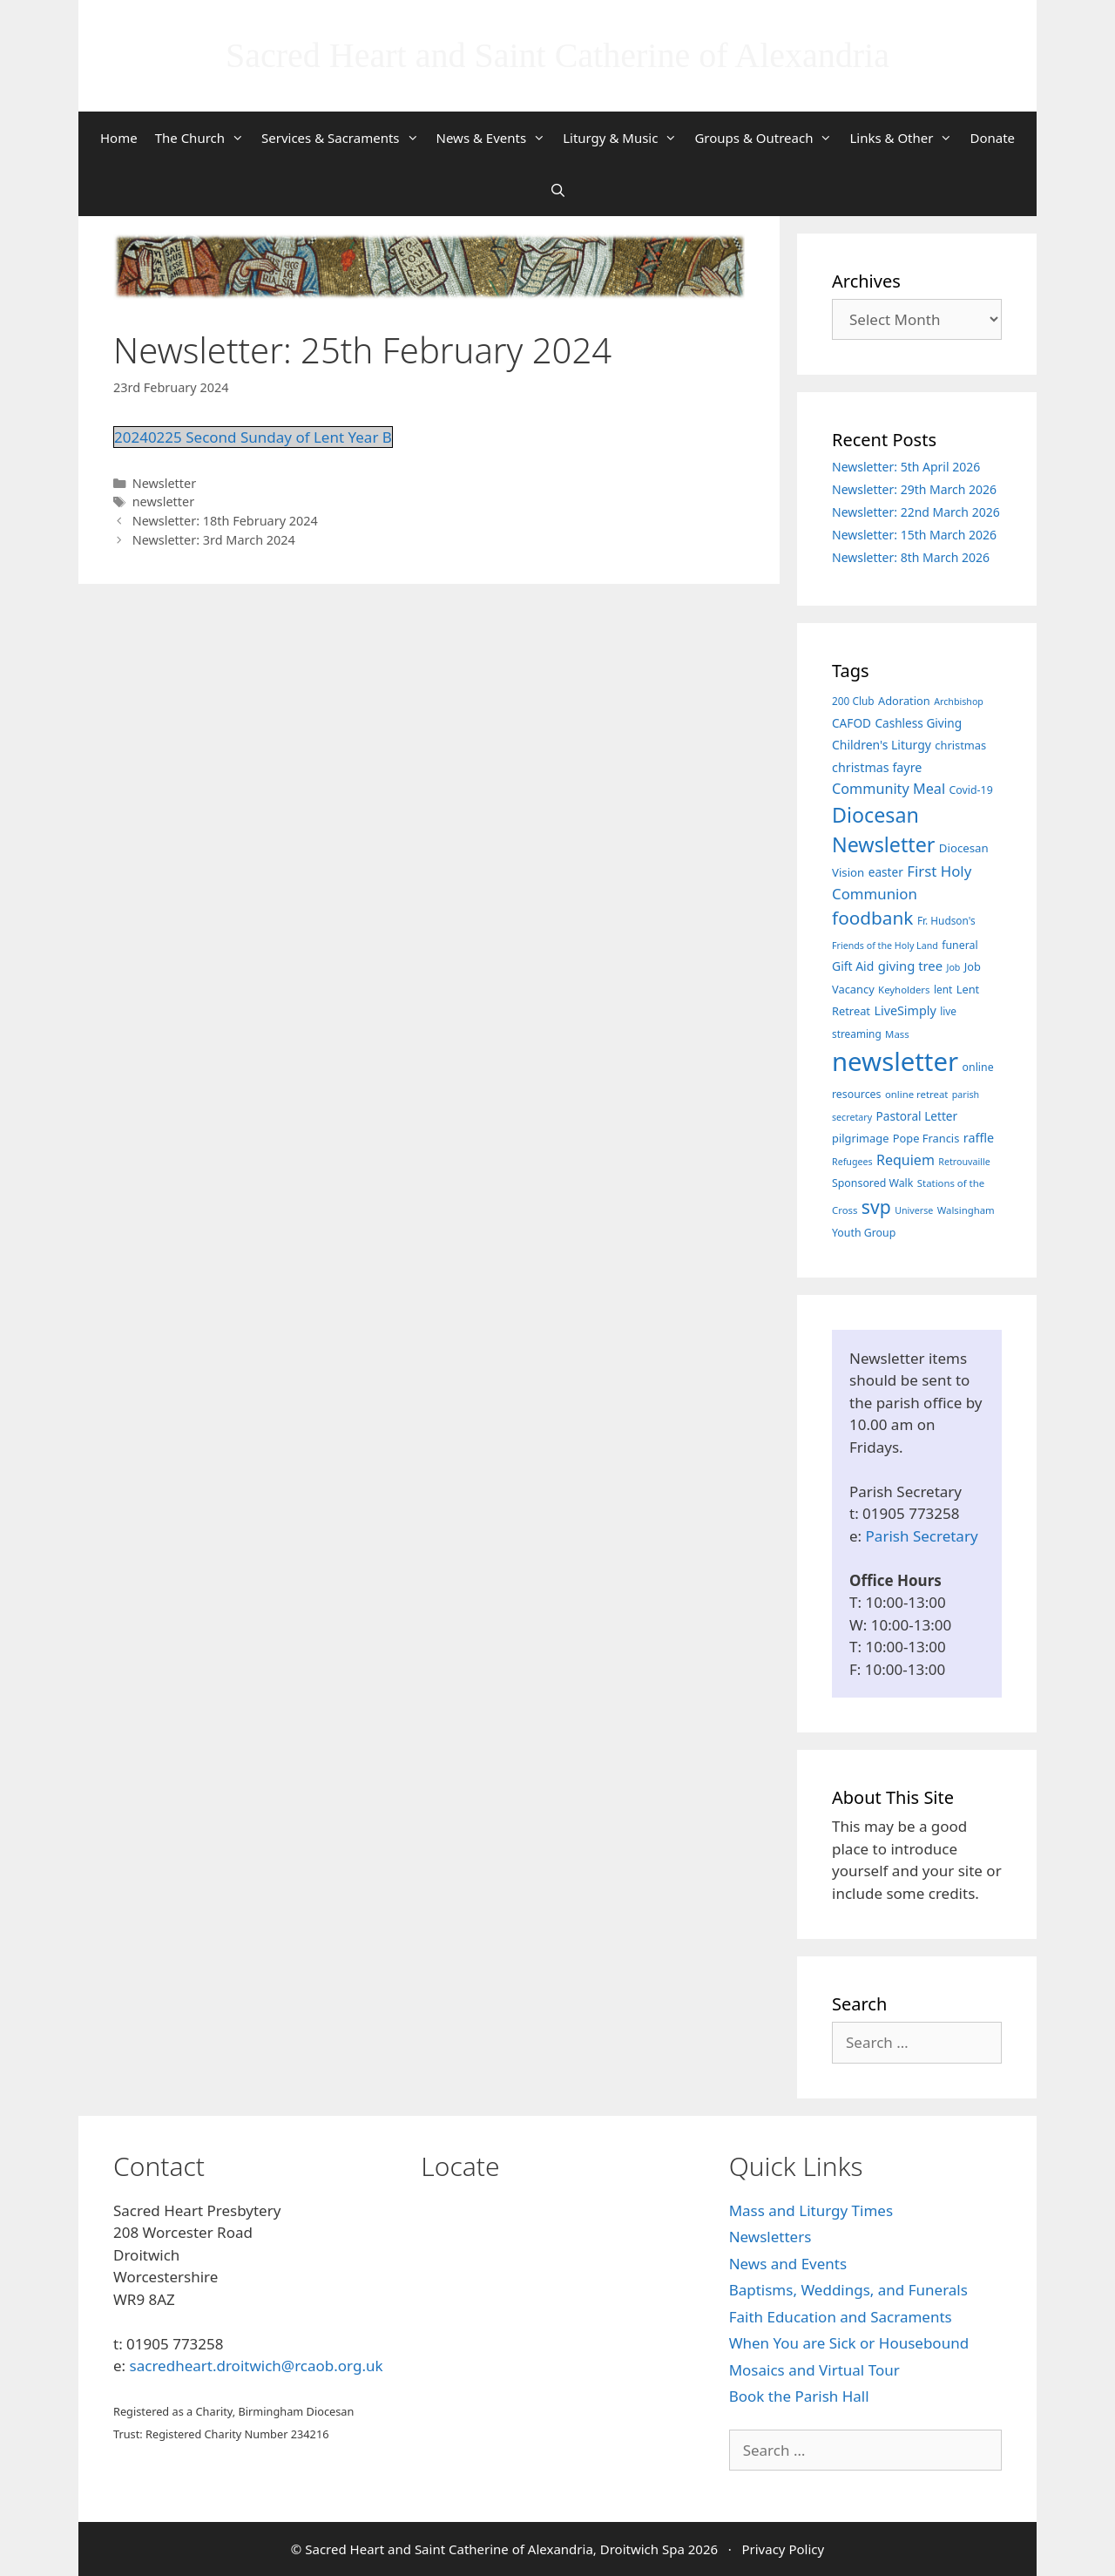 This screenshot has width=1115, height=2576. I want to click on Groups & Outreach, so click(767, 138).